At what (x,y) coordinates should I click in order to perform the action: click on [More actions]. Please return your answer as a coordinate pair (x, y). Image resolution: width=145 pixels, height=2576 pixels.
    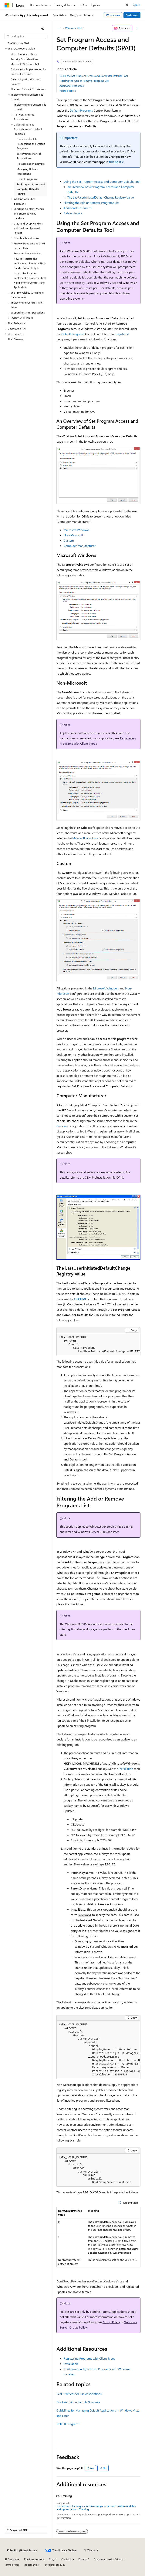
    Looking at the image, I should click on (137, 28).